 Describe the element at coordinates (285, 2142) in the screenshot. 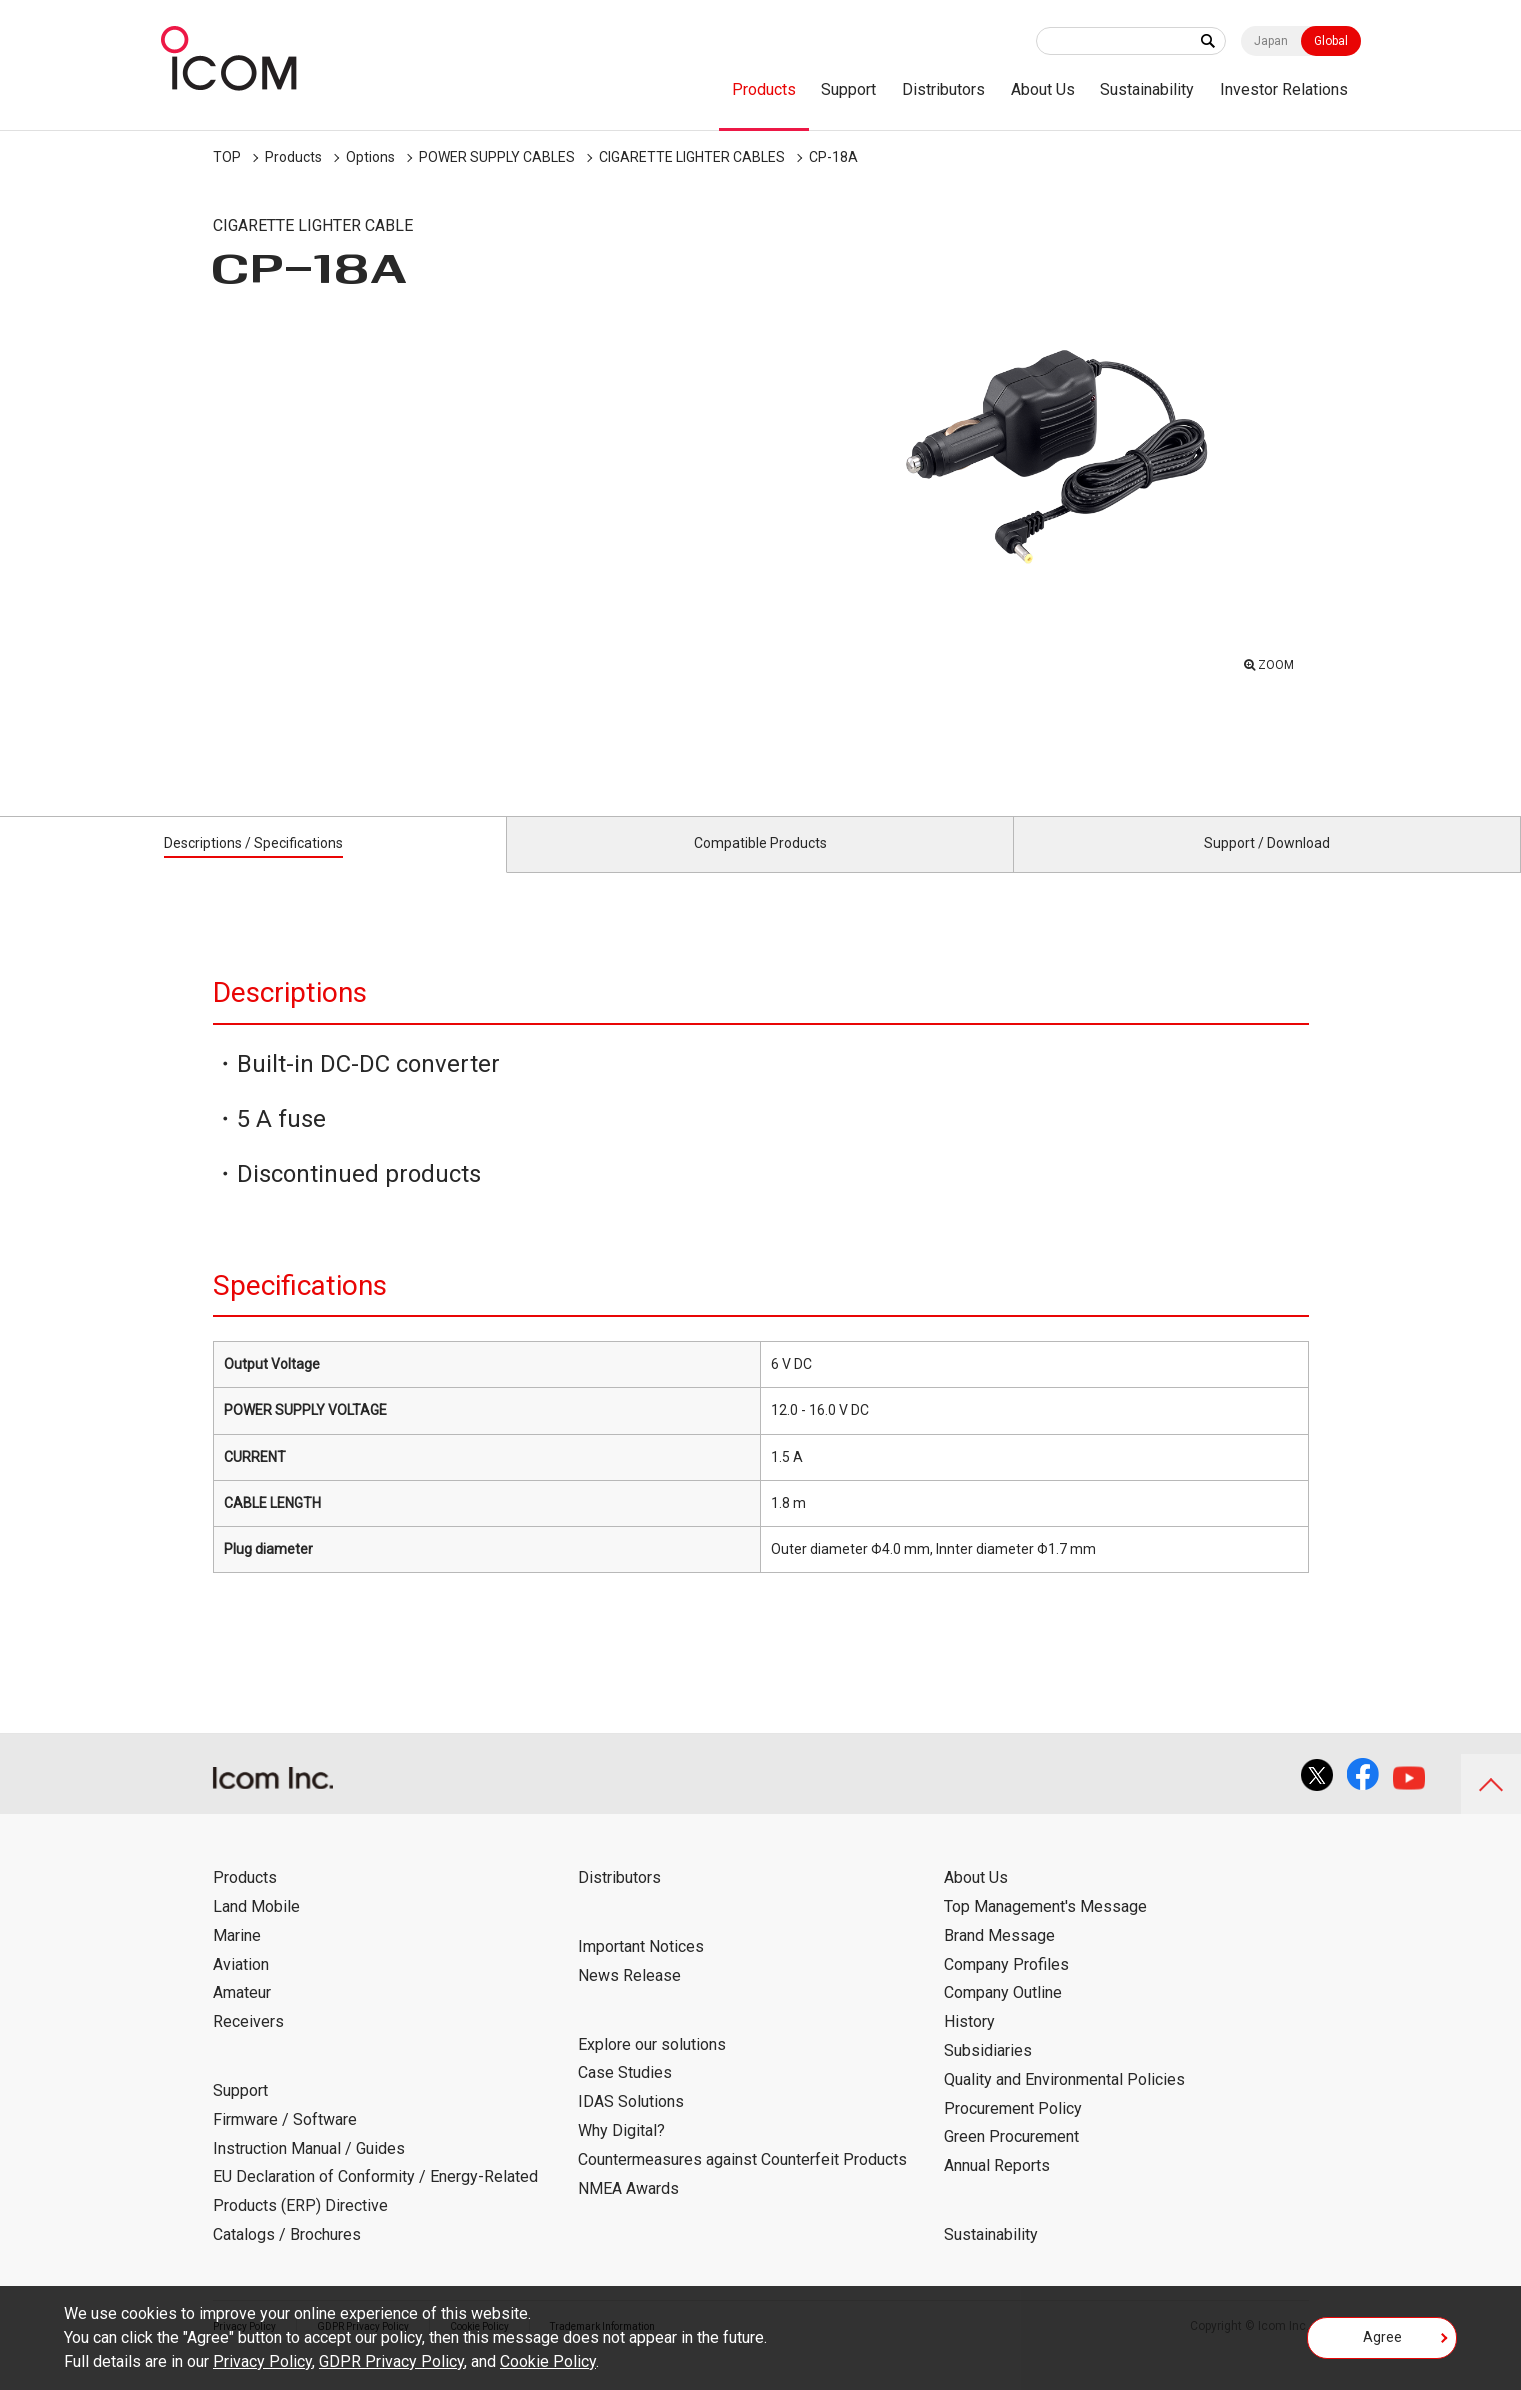

I see `Firmware / Software` at that location.